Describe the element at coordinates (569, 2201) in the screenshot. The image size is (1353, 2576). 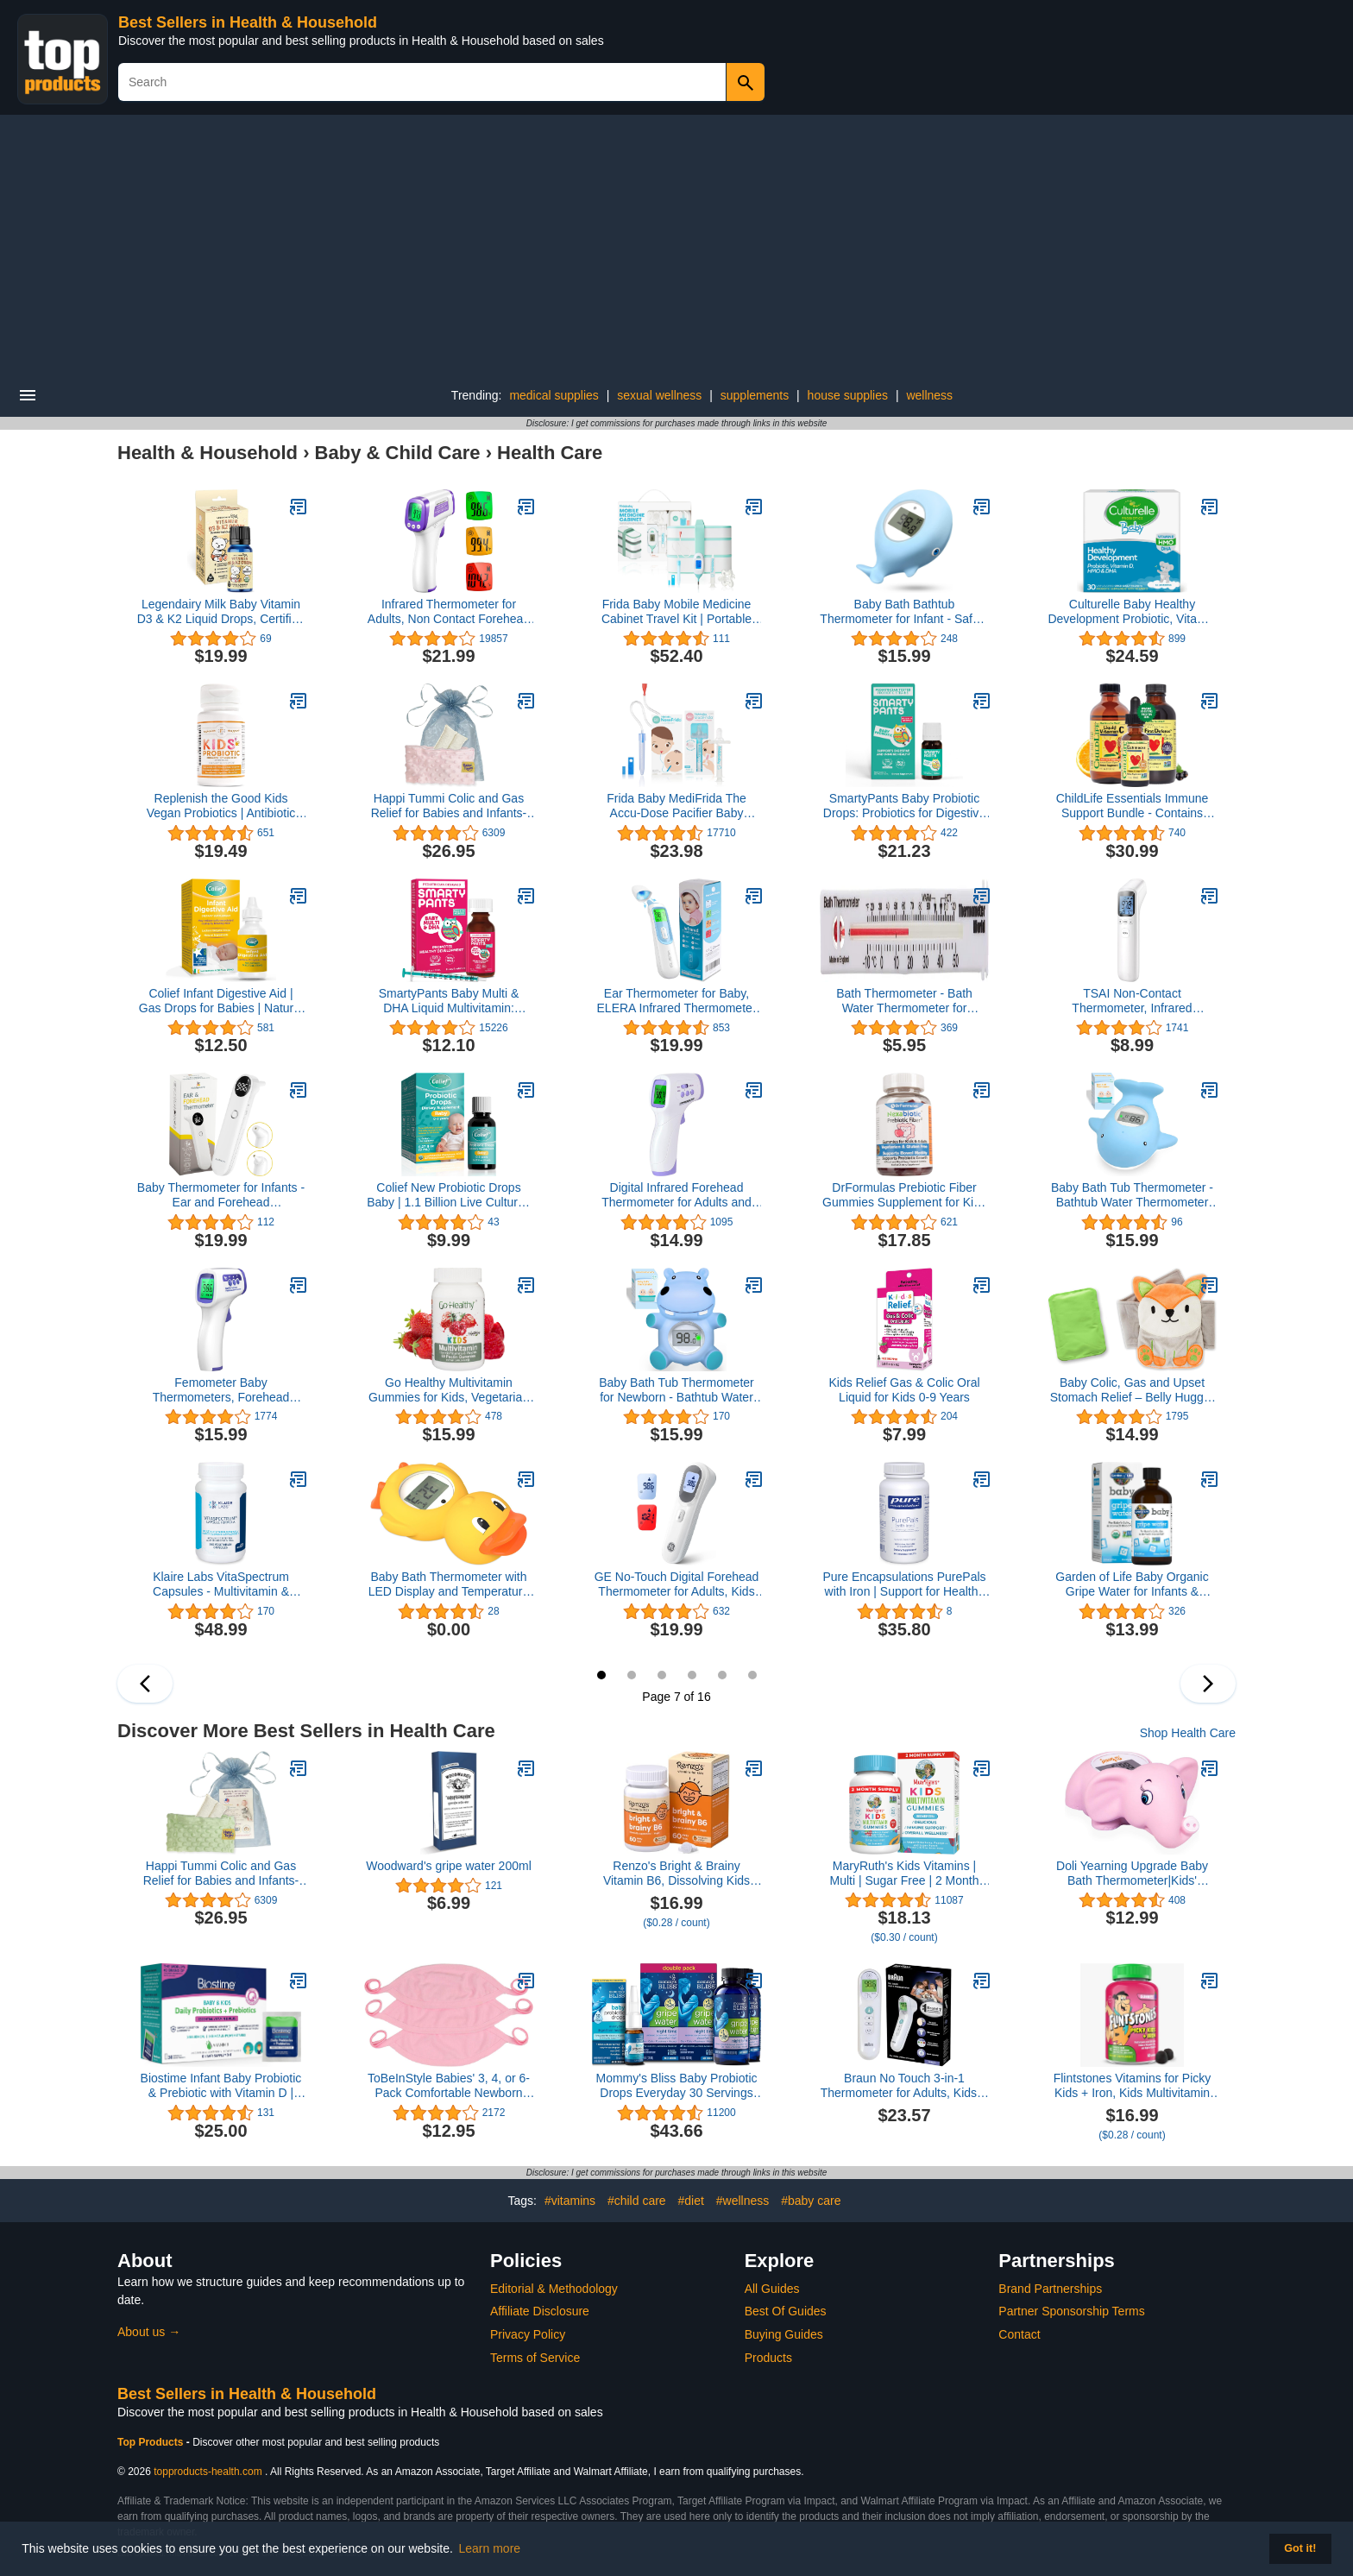
I see `#vitamins` at that location.